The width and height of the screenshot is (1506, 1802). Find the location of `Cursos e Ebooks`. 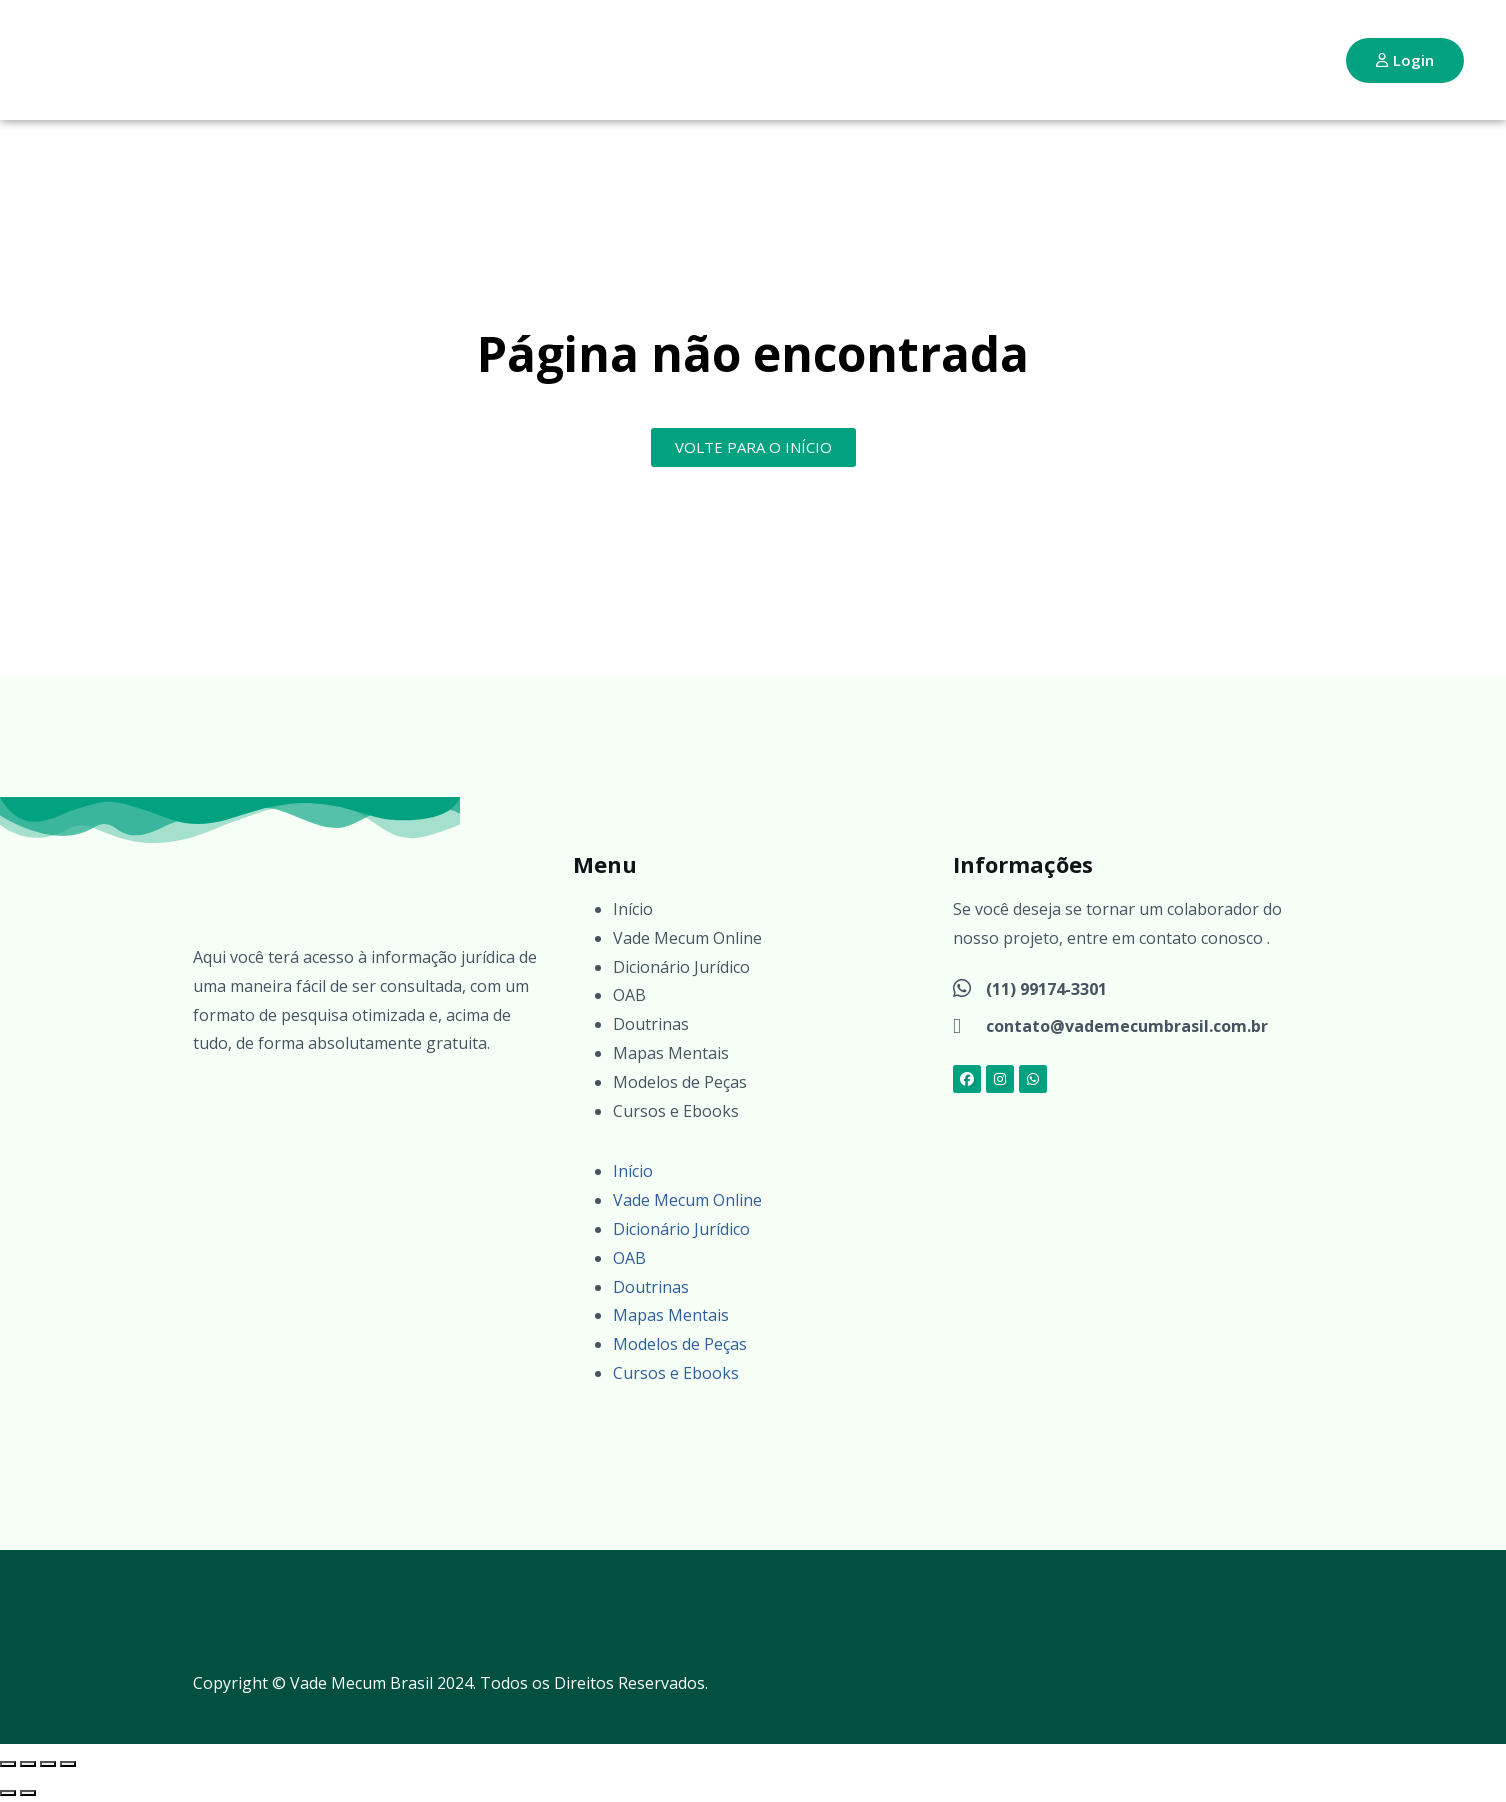

Cursos e Ebooks is located at coordinates (676, 1111).